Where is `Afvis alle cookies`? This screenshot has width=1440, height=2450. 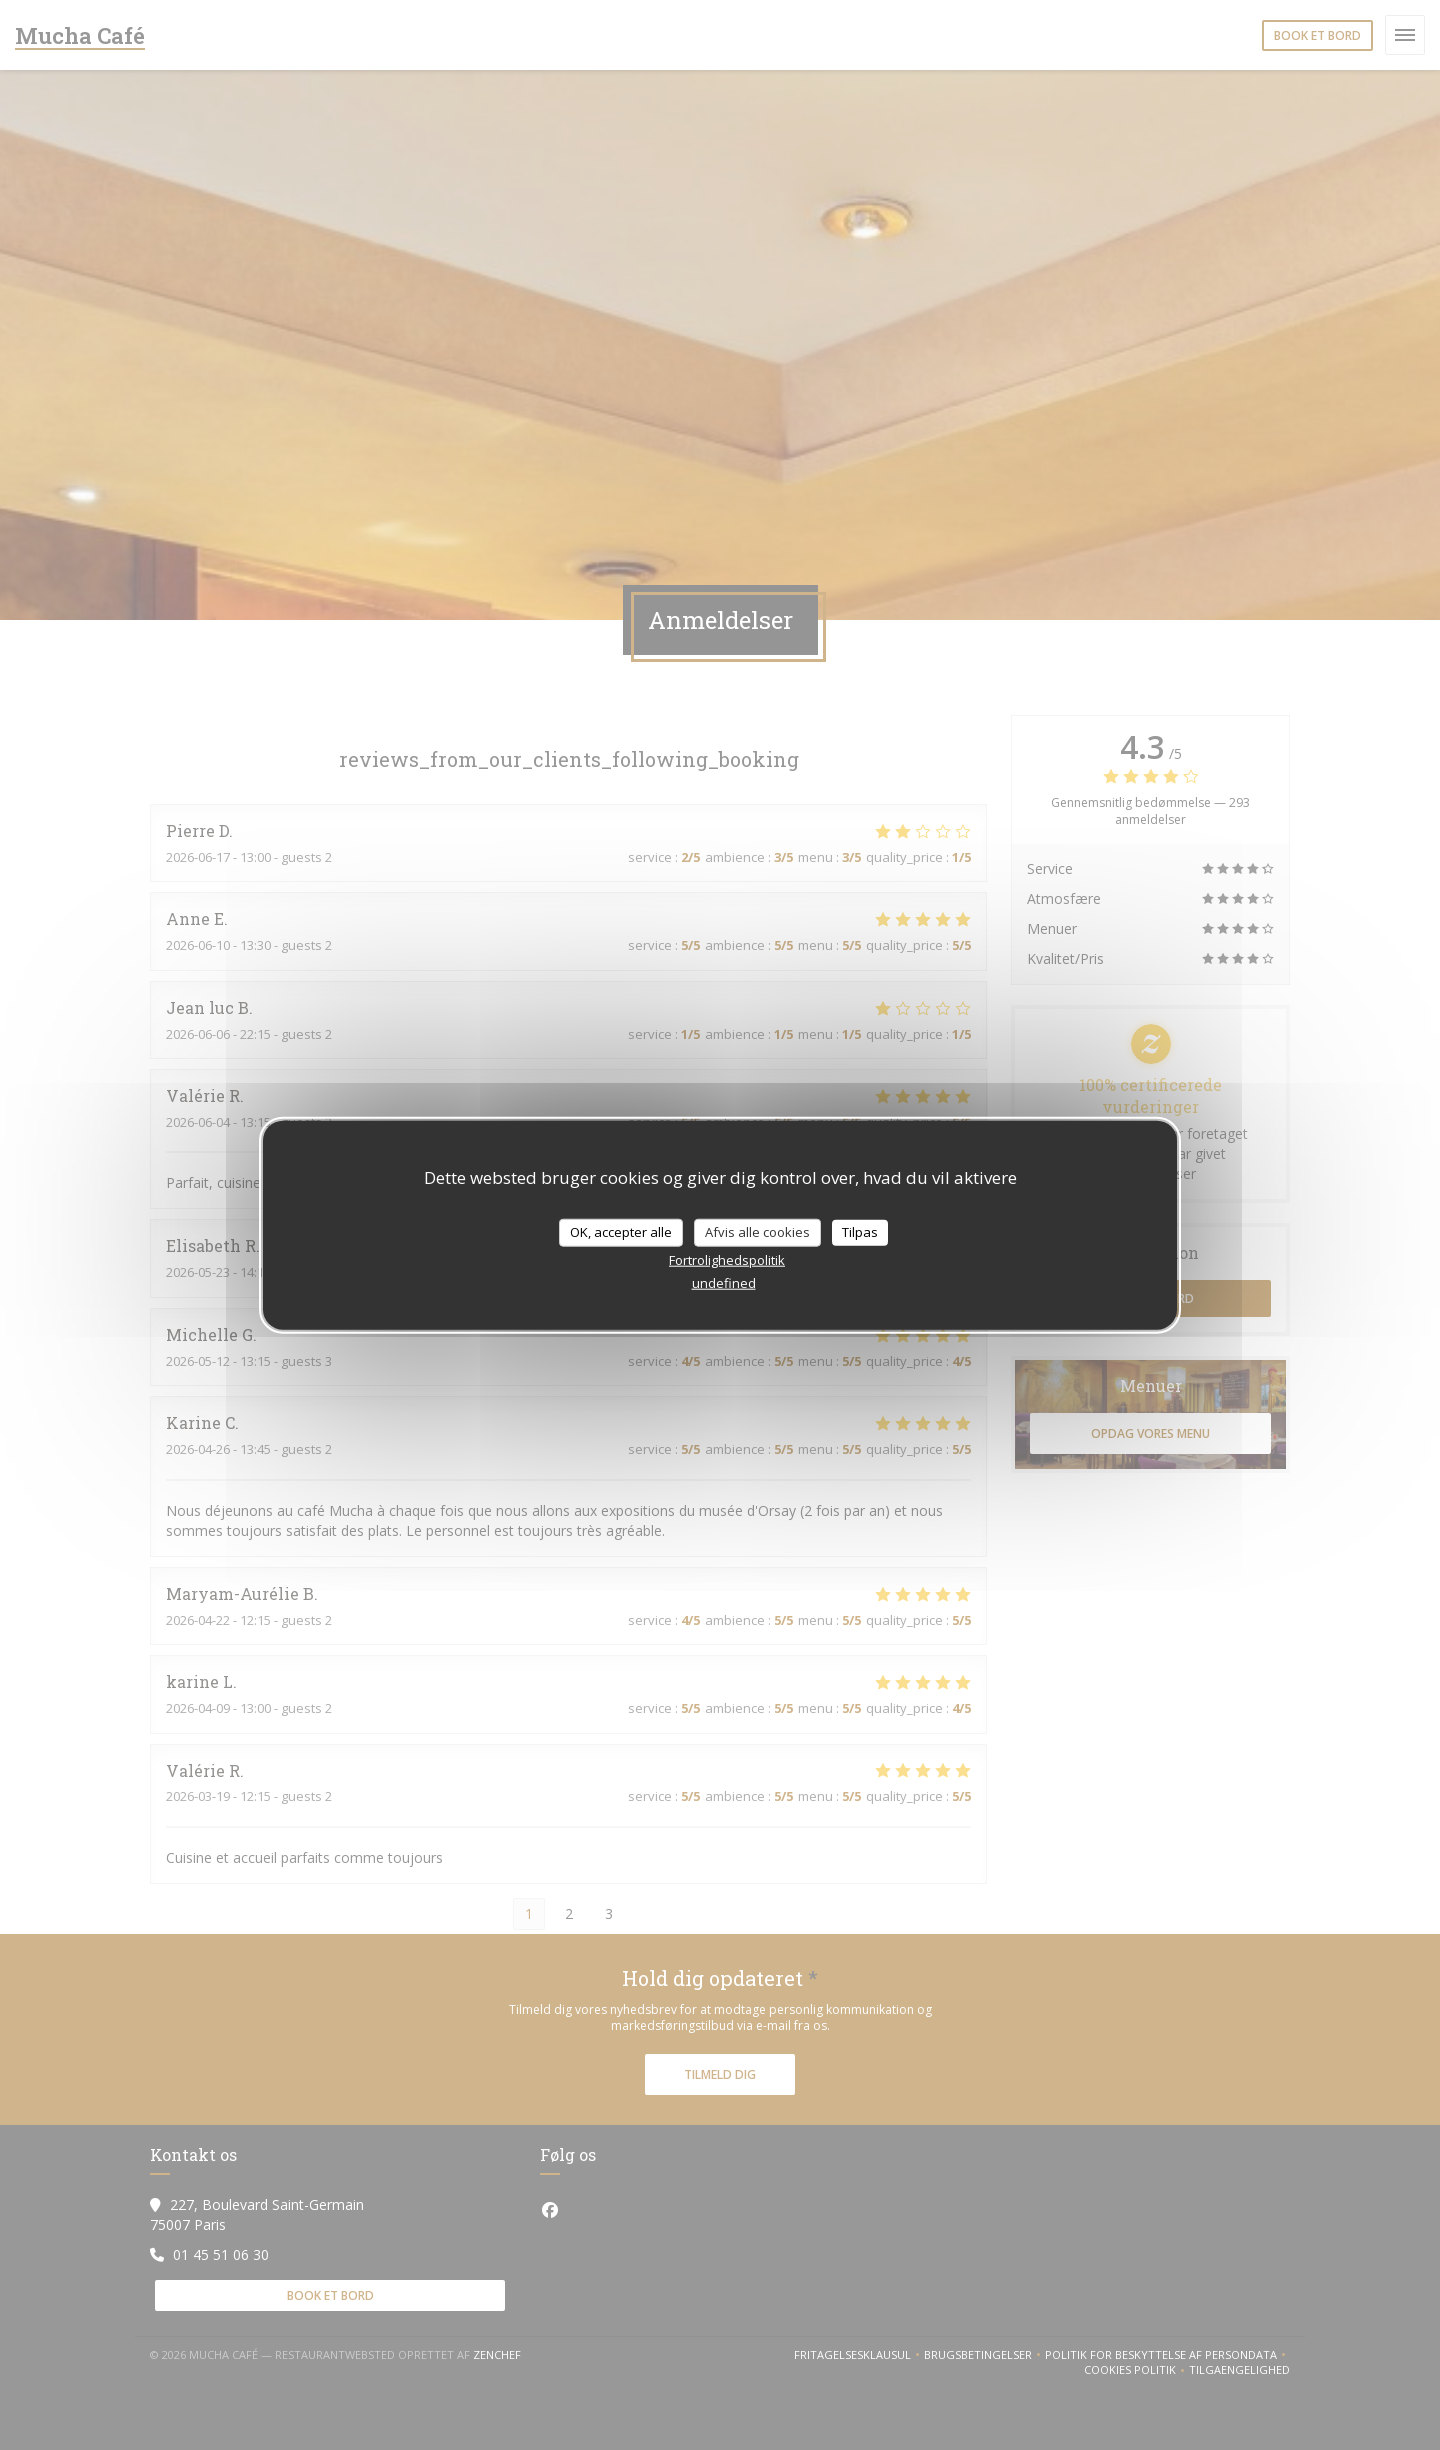 Afvis alle cookies is located at coordinates (757, 1232).